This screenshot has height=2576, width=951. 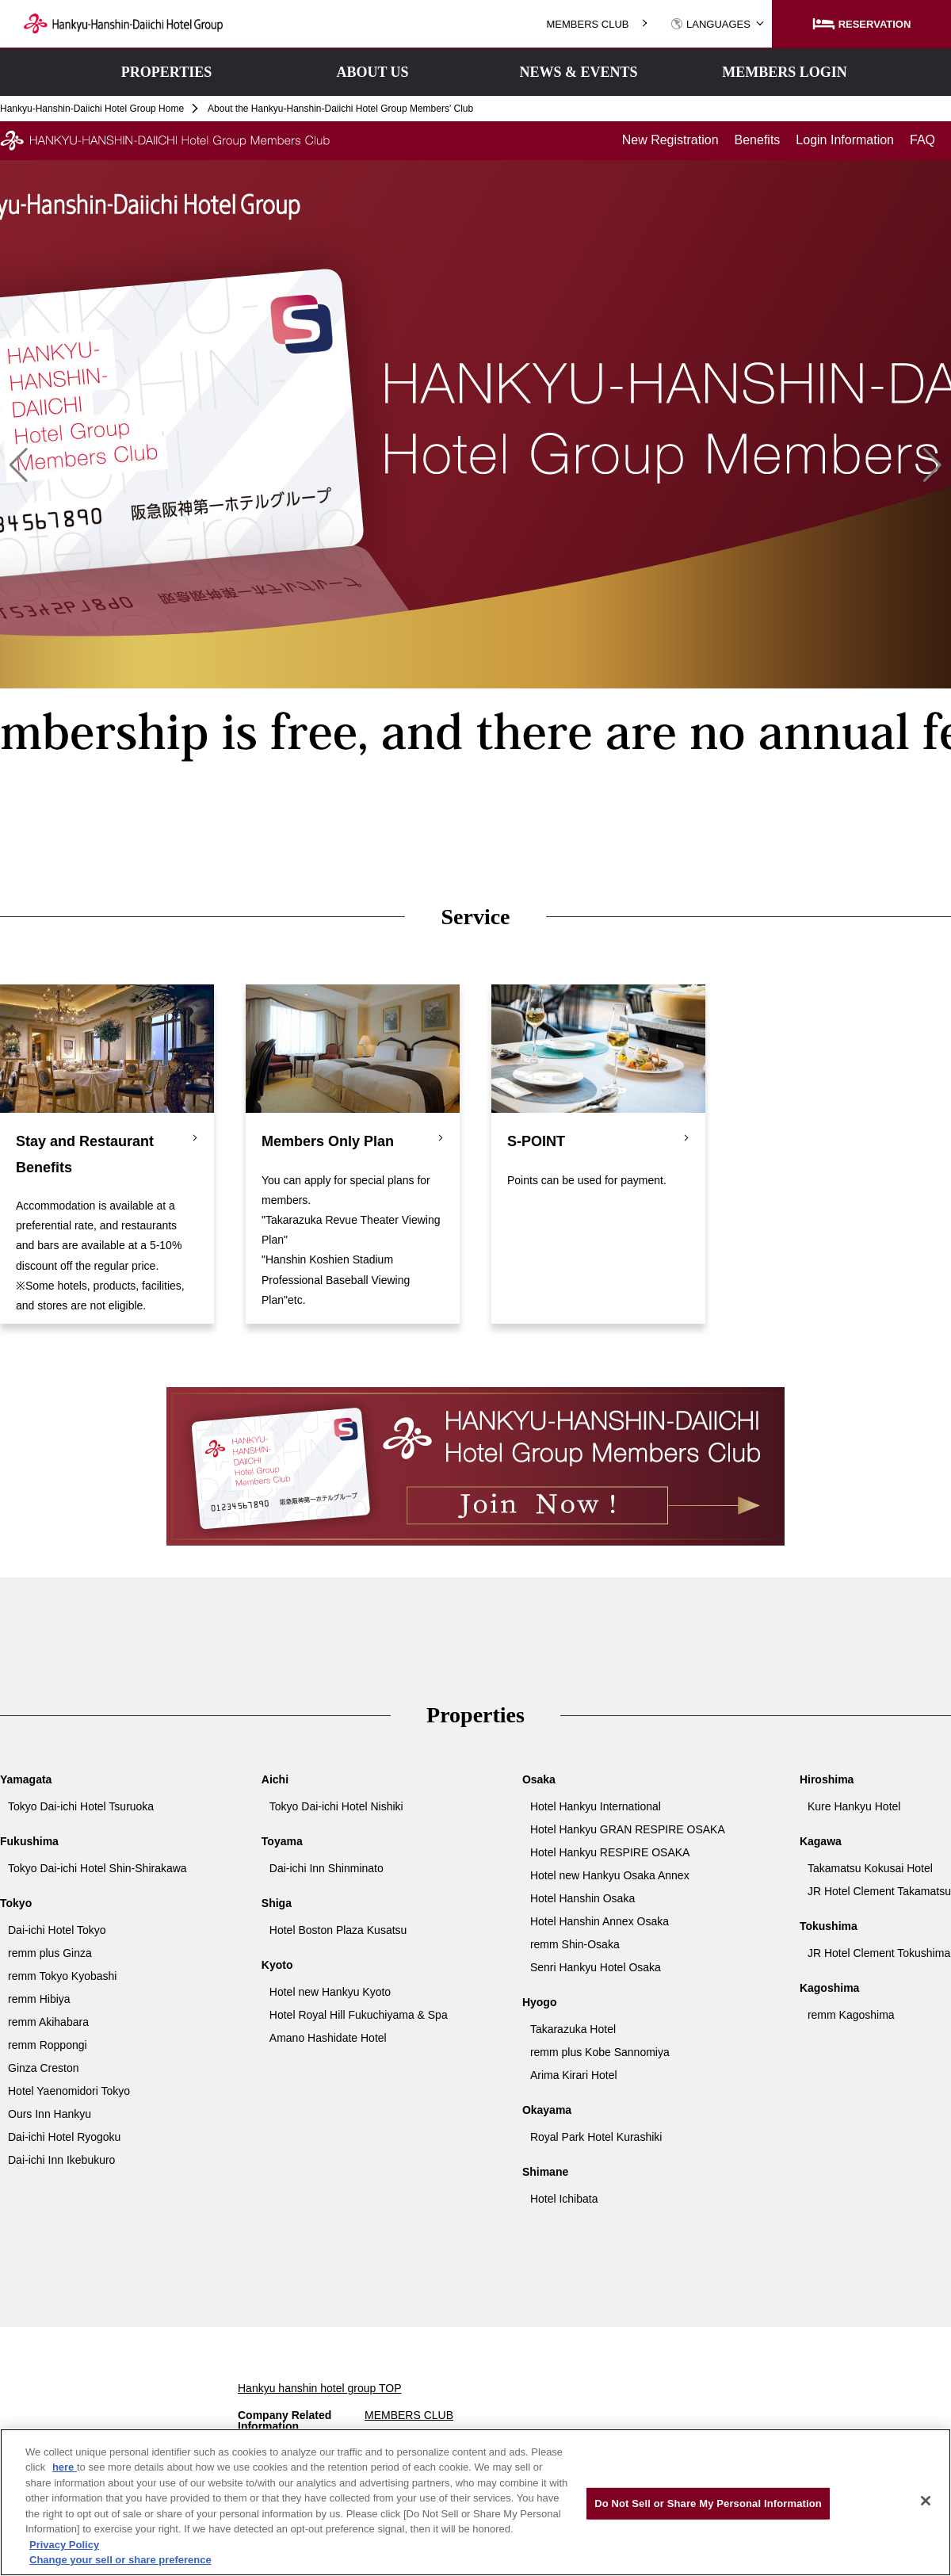 I want to click on Hotel new Hankyu Osaka Annex, so click(x=609, y=1875).